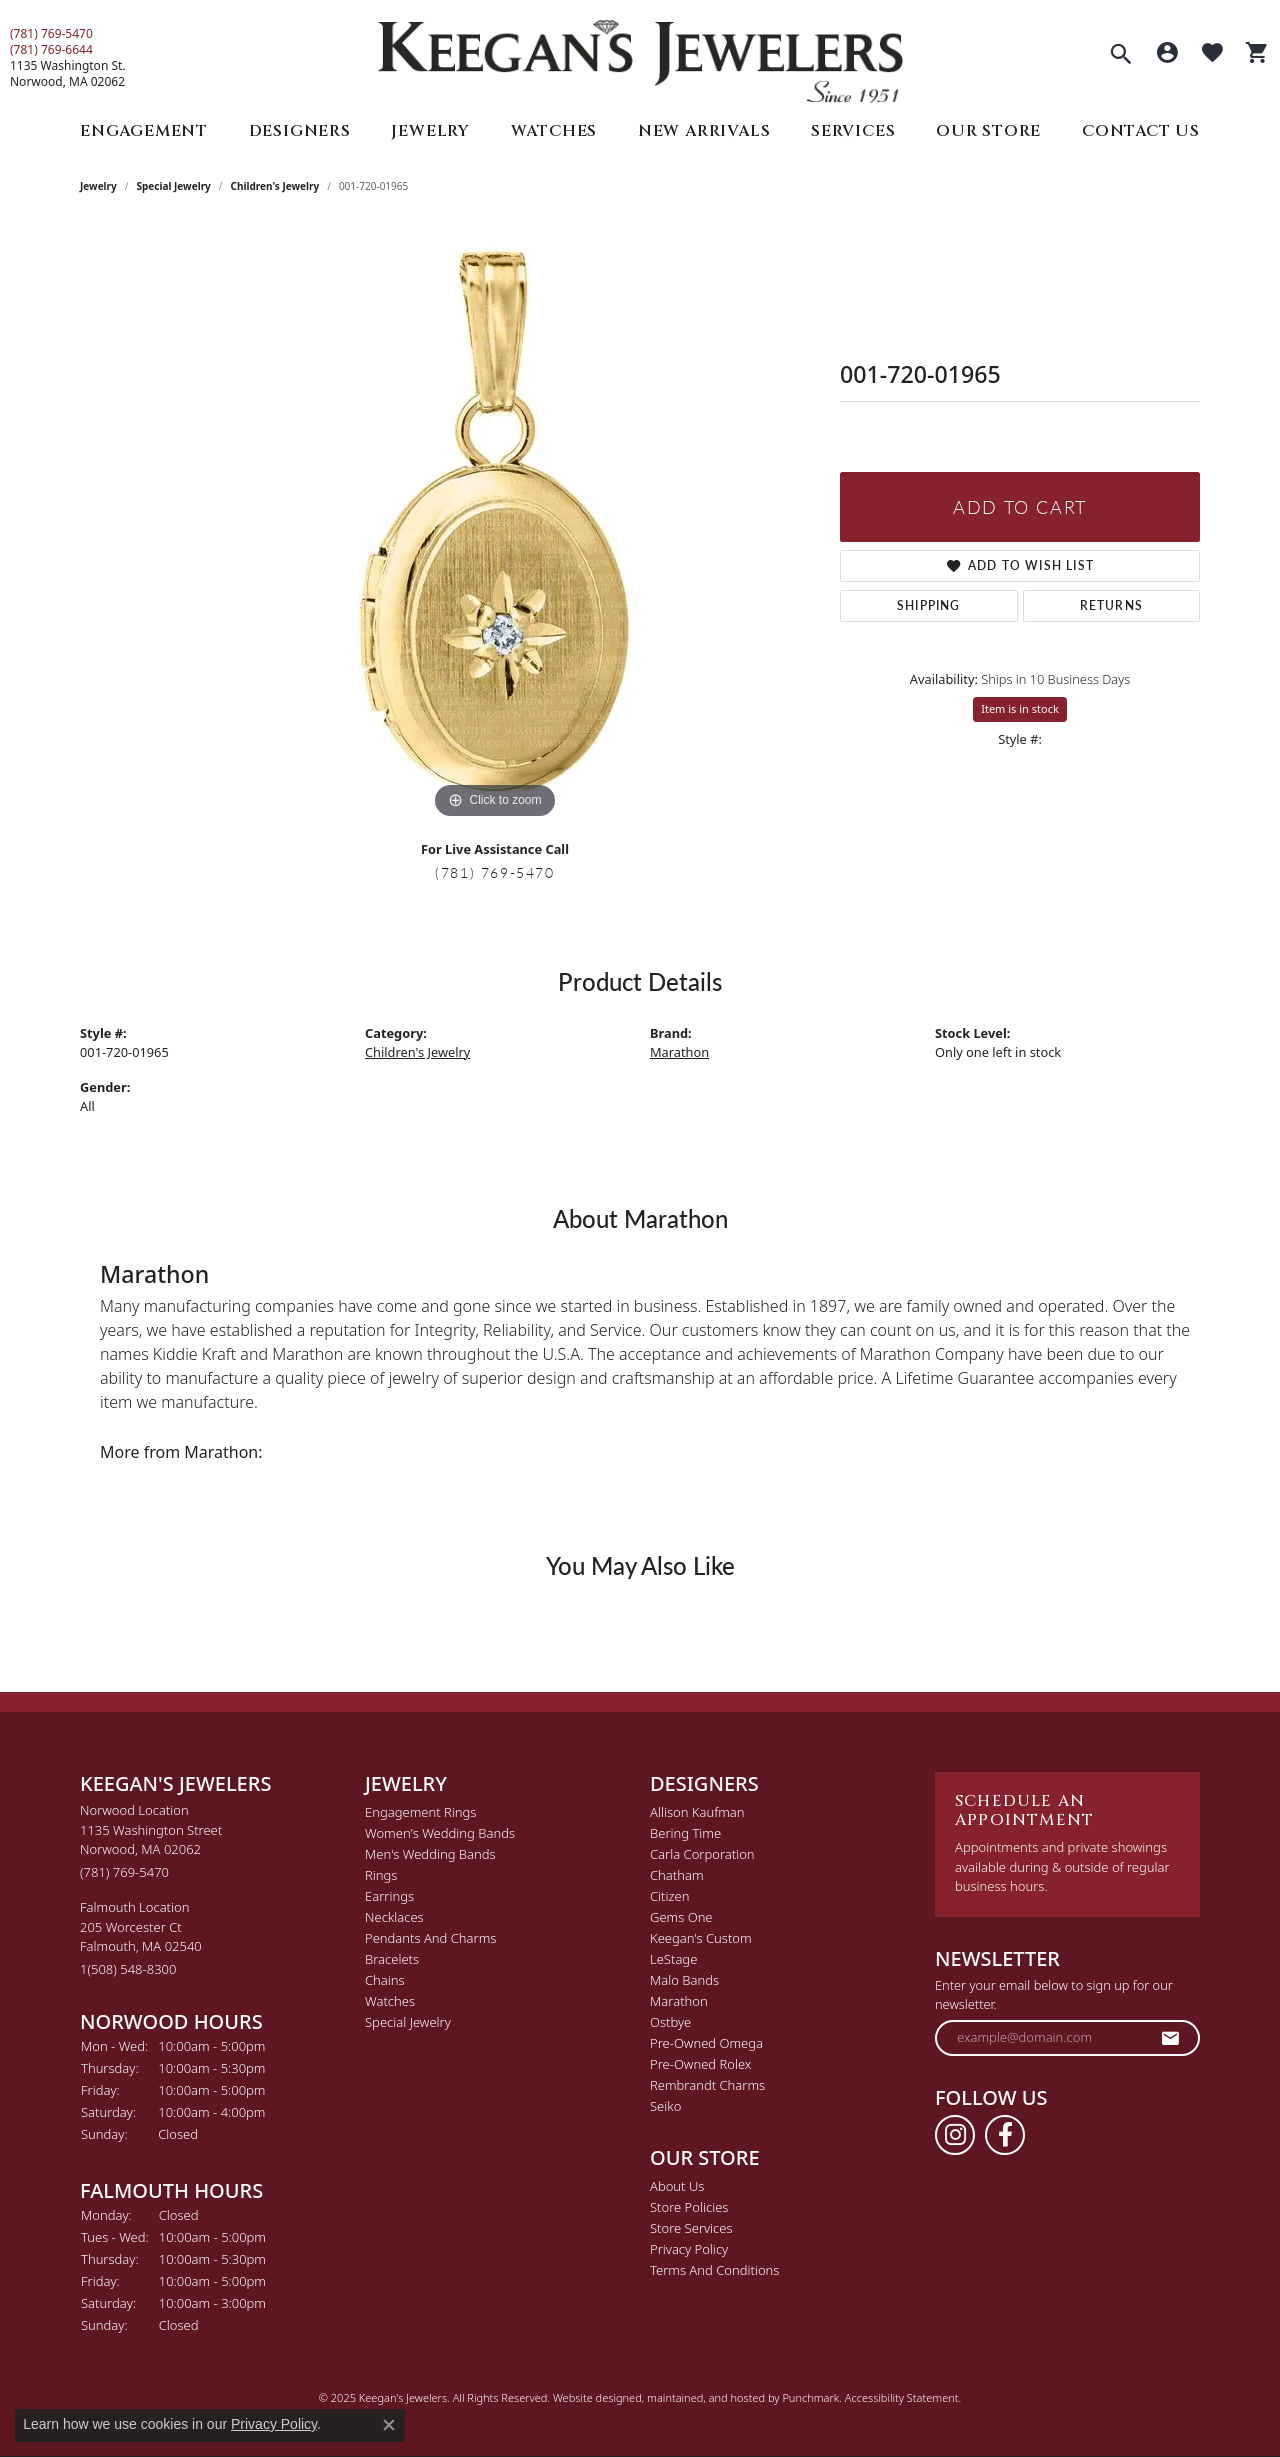 This screenshot has width=1280, height=2457. I want to click on About Us [menuitem], so click(677, 2186).